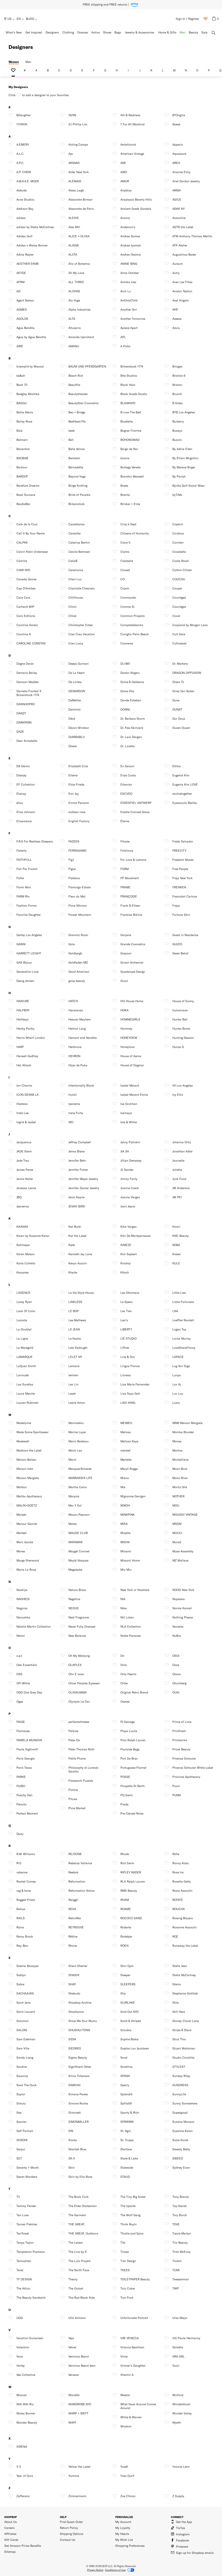  I want to click on Yellow the Label, so click(79, 2466).